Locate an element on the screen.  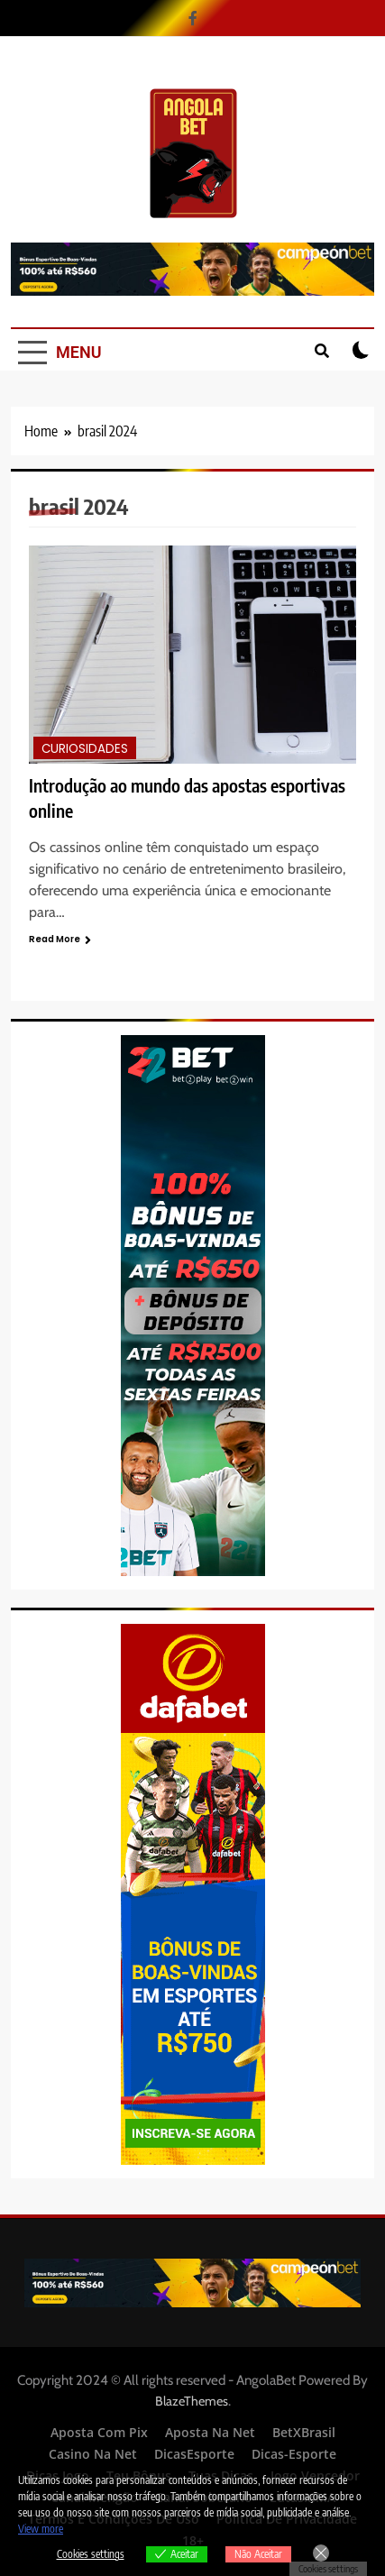
Aposta Na Net is located at coordinates (210, 2432).